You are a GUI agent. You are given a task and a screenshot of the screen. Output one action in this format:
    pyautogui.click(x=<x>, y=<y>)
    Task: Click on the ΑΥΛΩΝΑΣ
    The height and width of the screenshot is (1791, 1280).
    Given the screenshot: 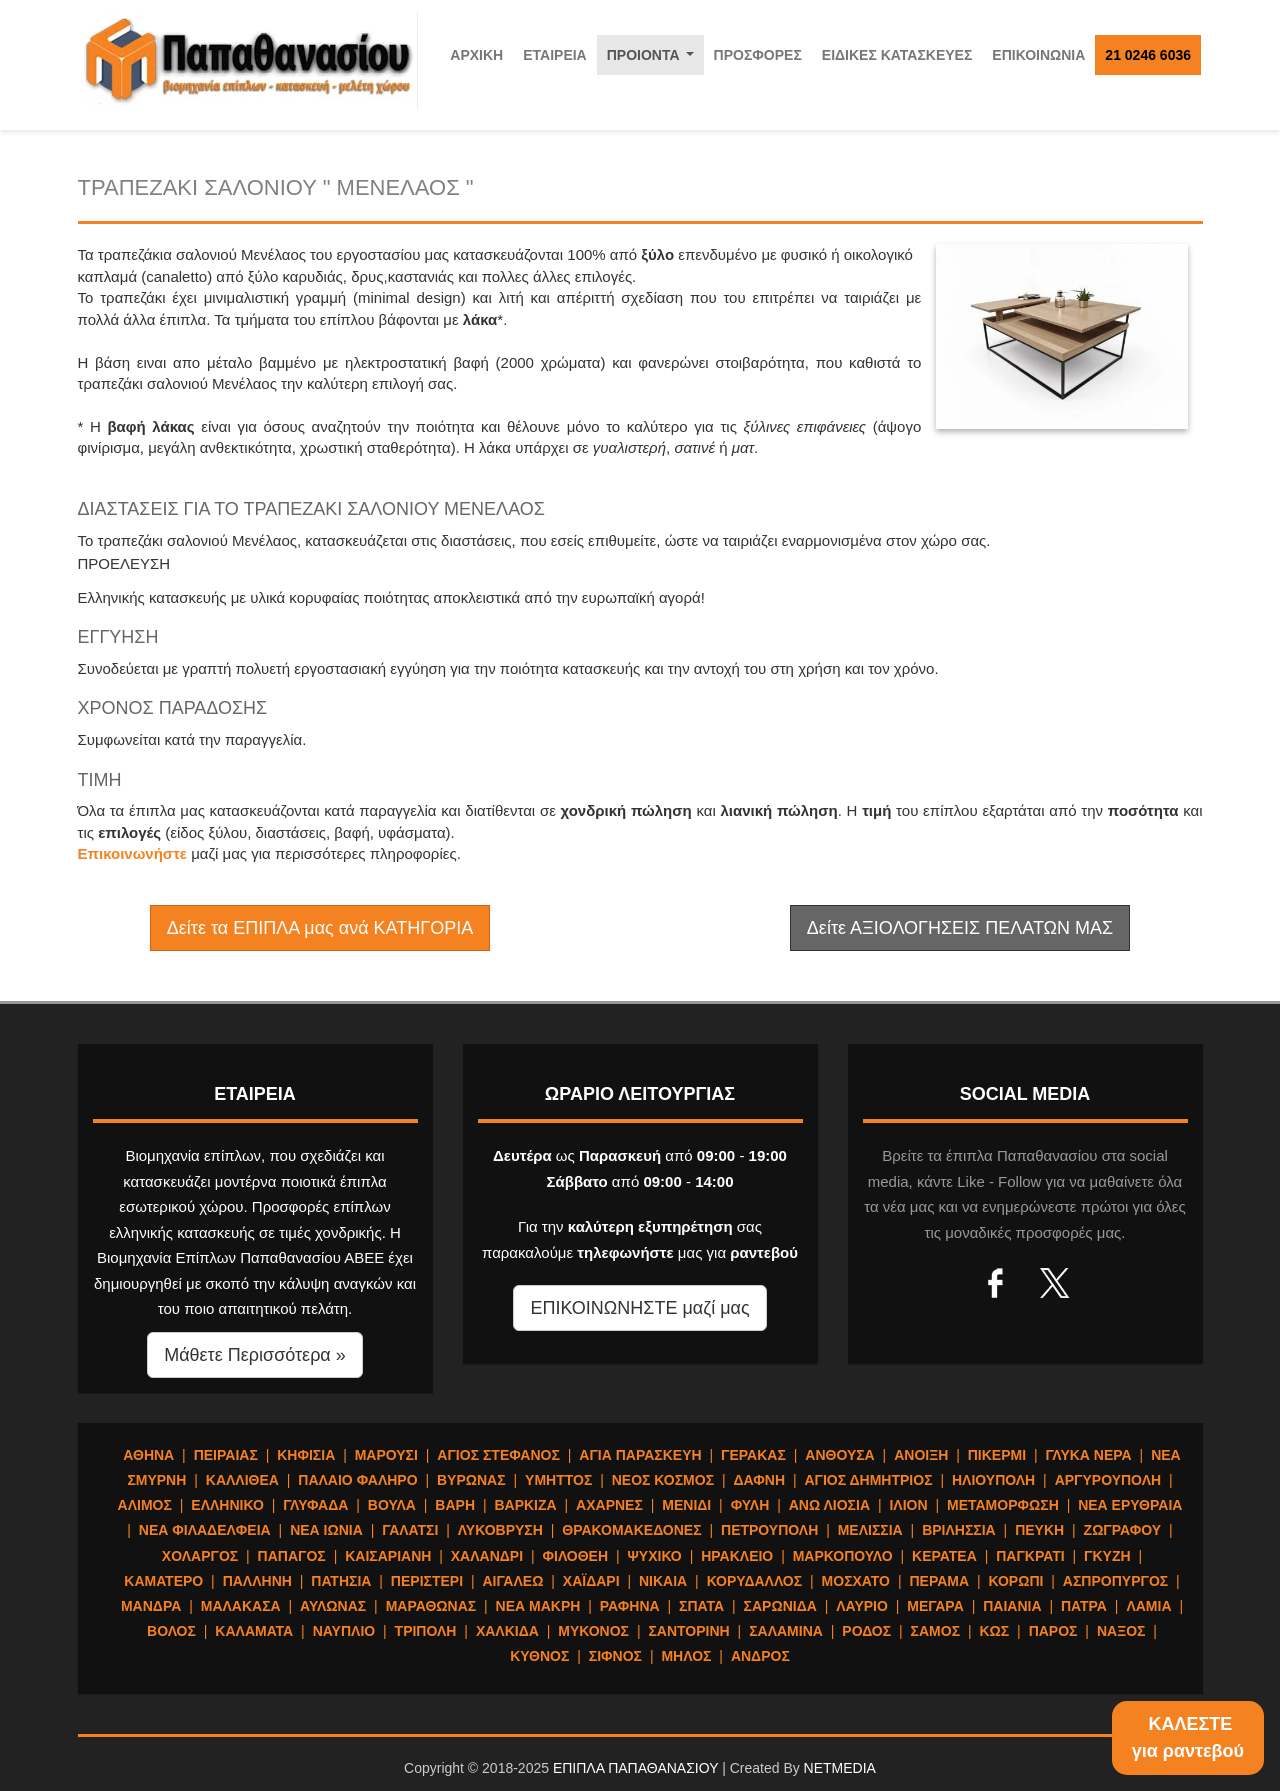 What is the action you would take?
    pyautogui.click(x=333, y=1606)
    